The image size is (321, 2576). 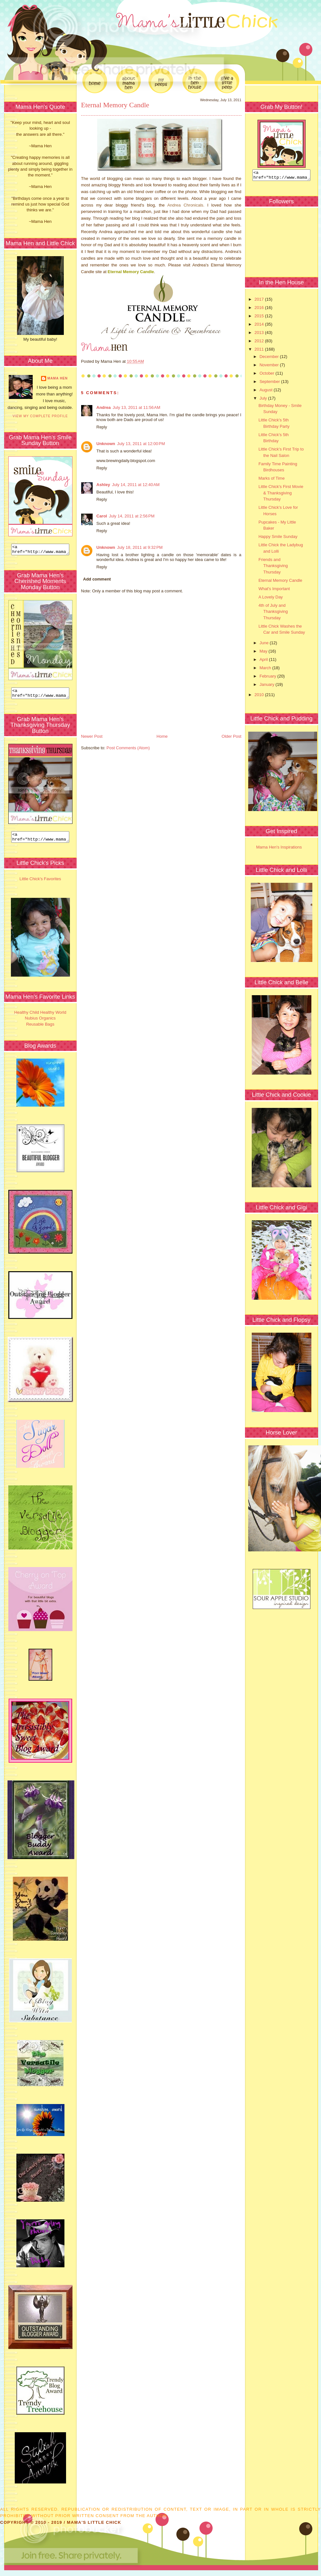 What do you see at coordinates (162, 736) in the screenshot?
I see `Home` at bounding box center [162, 736].